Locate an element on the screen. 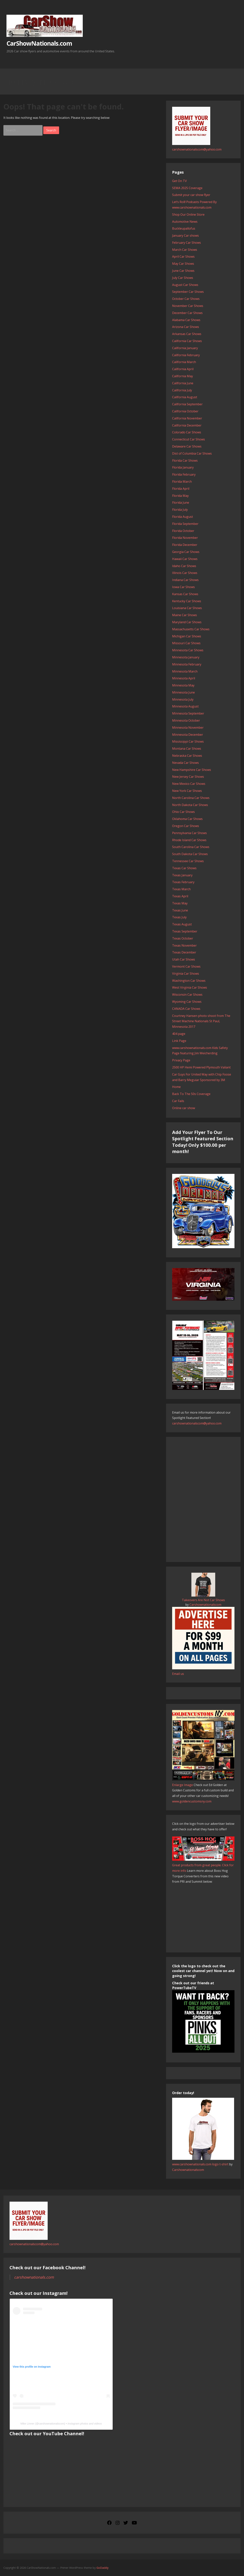 Image resolution: width=244 pixels, height=2576 pixels. Link Page is located at coordinates (179, 1041).